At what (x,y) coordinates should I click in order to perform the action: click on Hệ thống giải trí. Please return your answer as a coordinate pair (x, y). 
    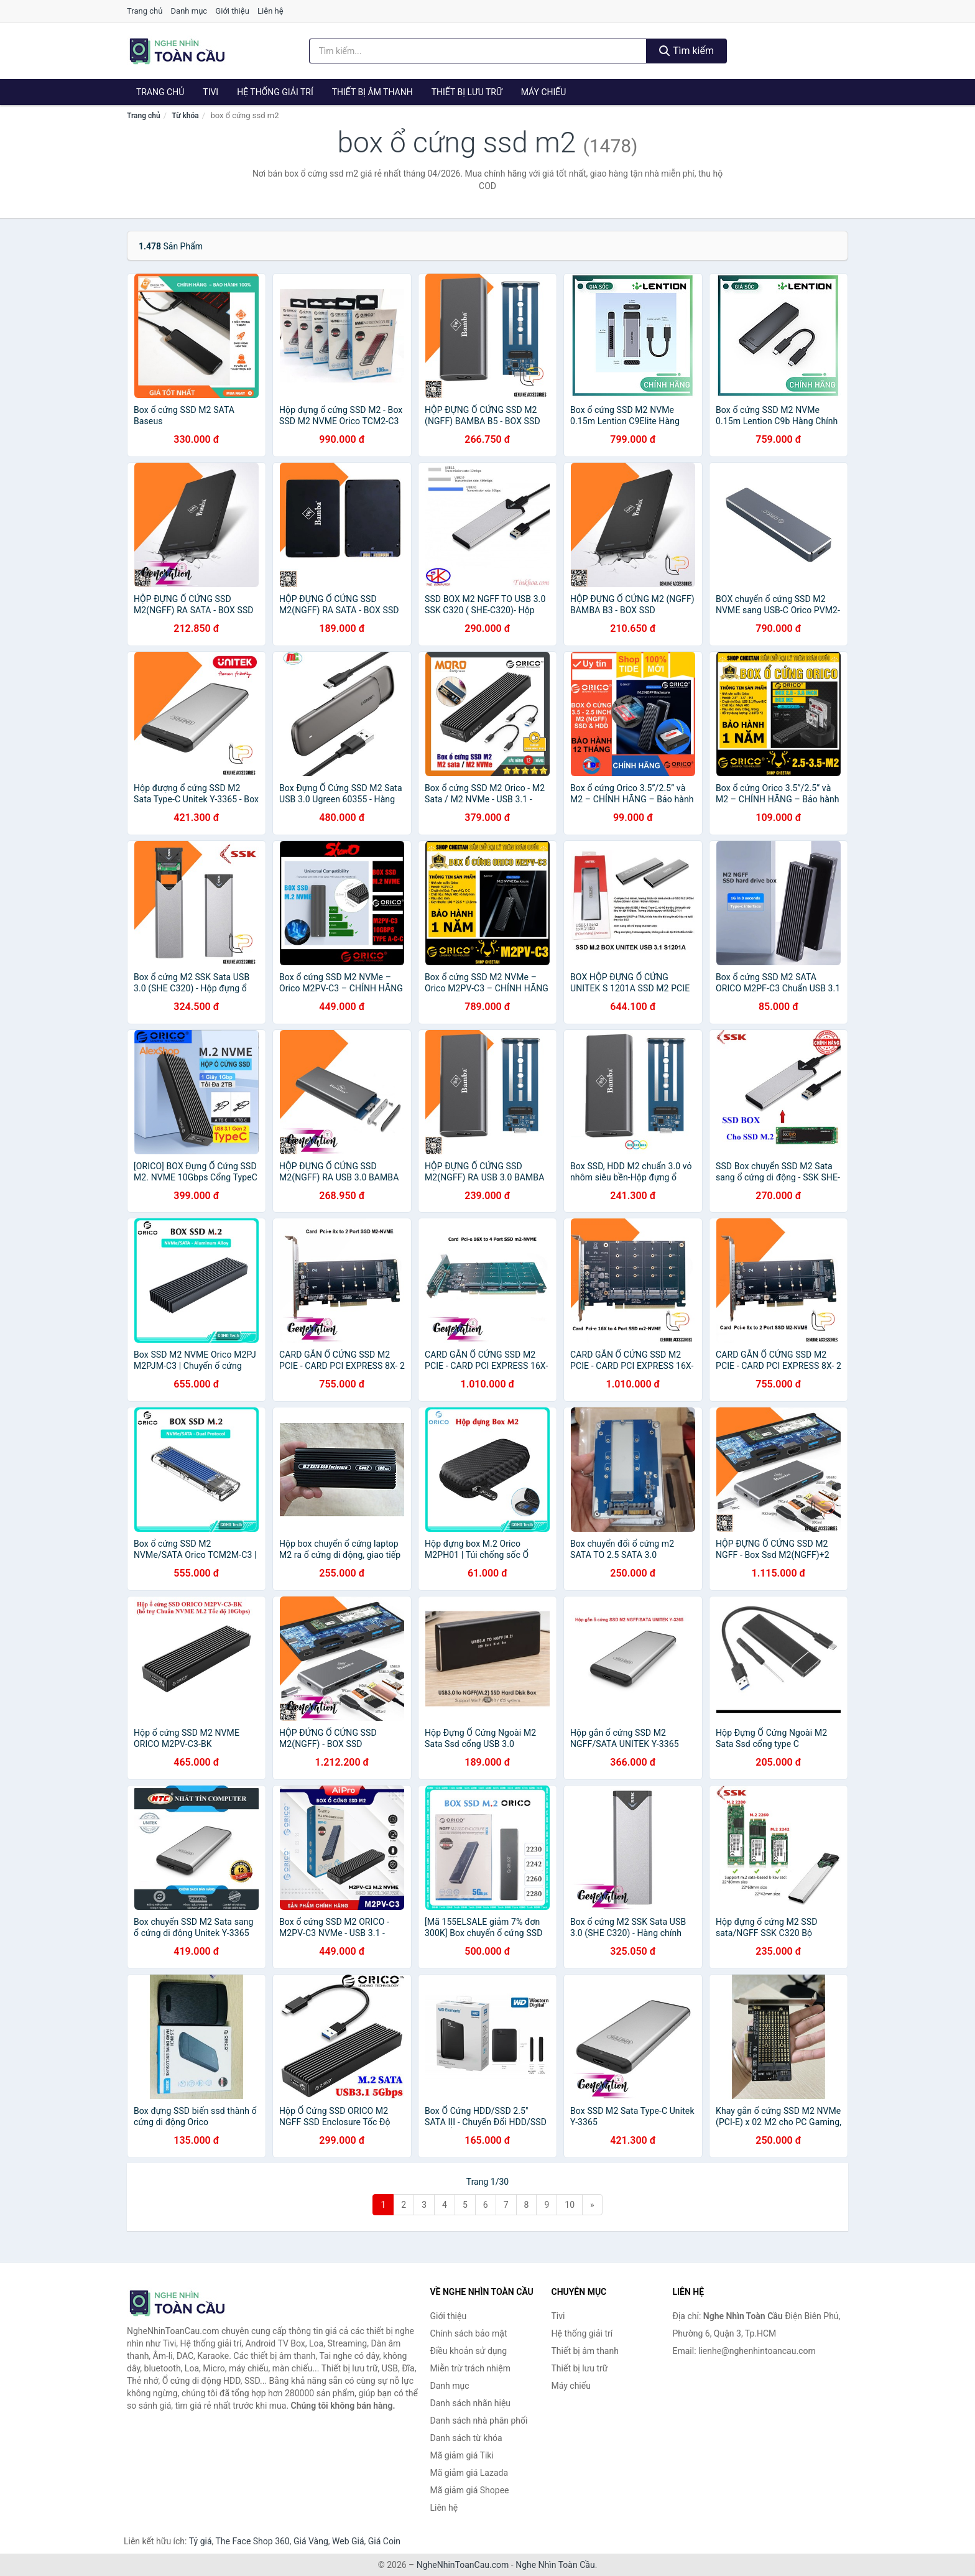
    Looking at the image, I should click on (275, 92).